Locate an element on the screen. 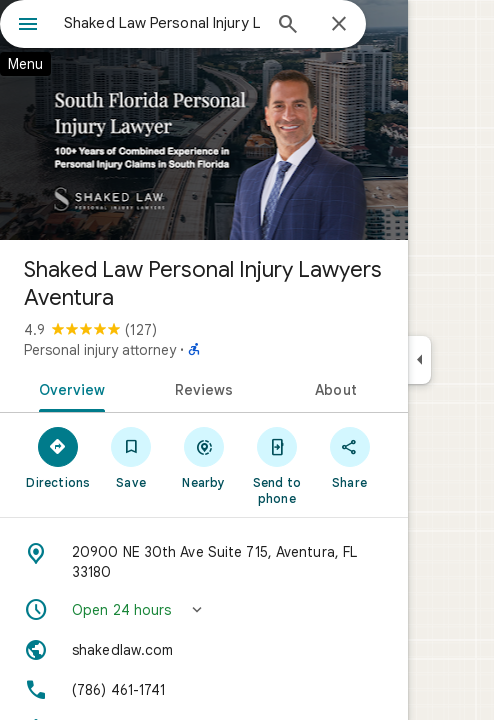  Personal injury attorney is located at coordinates (100, 350).